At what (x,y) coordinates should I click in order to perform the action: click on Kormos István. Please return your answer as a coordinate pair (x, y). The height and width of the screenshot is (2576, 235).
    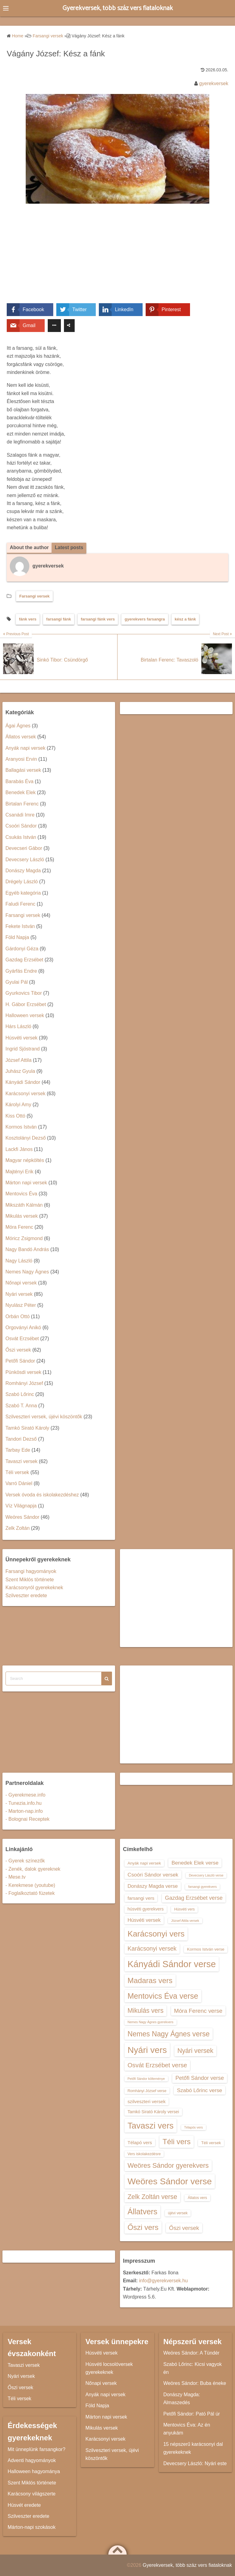
    Looking at the image, I should click on (21, 1127).